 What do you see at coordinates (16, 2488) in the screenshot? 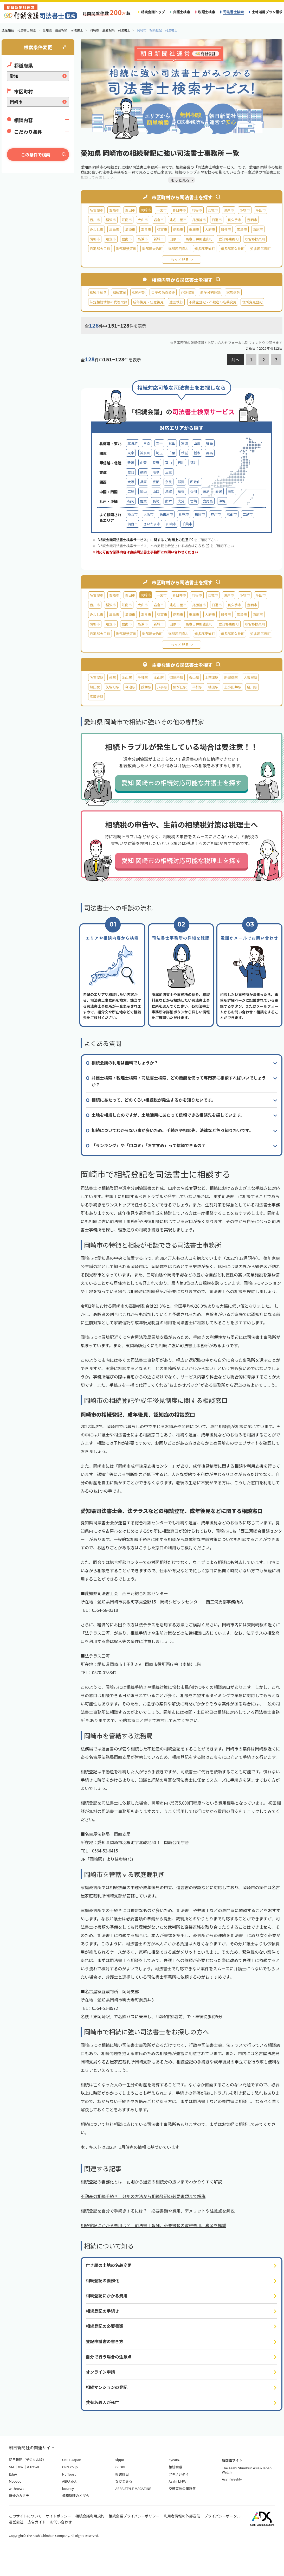
I see `withnews` at bounding box center [16, 2488].